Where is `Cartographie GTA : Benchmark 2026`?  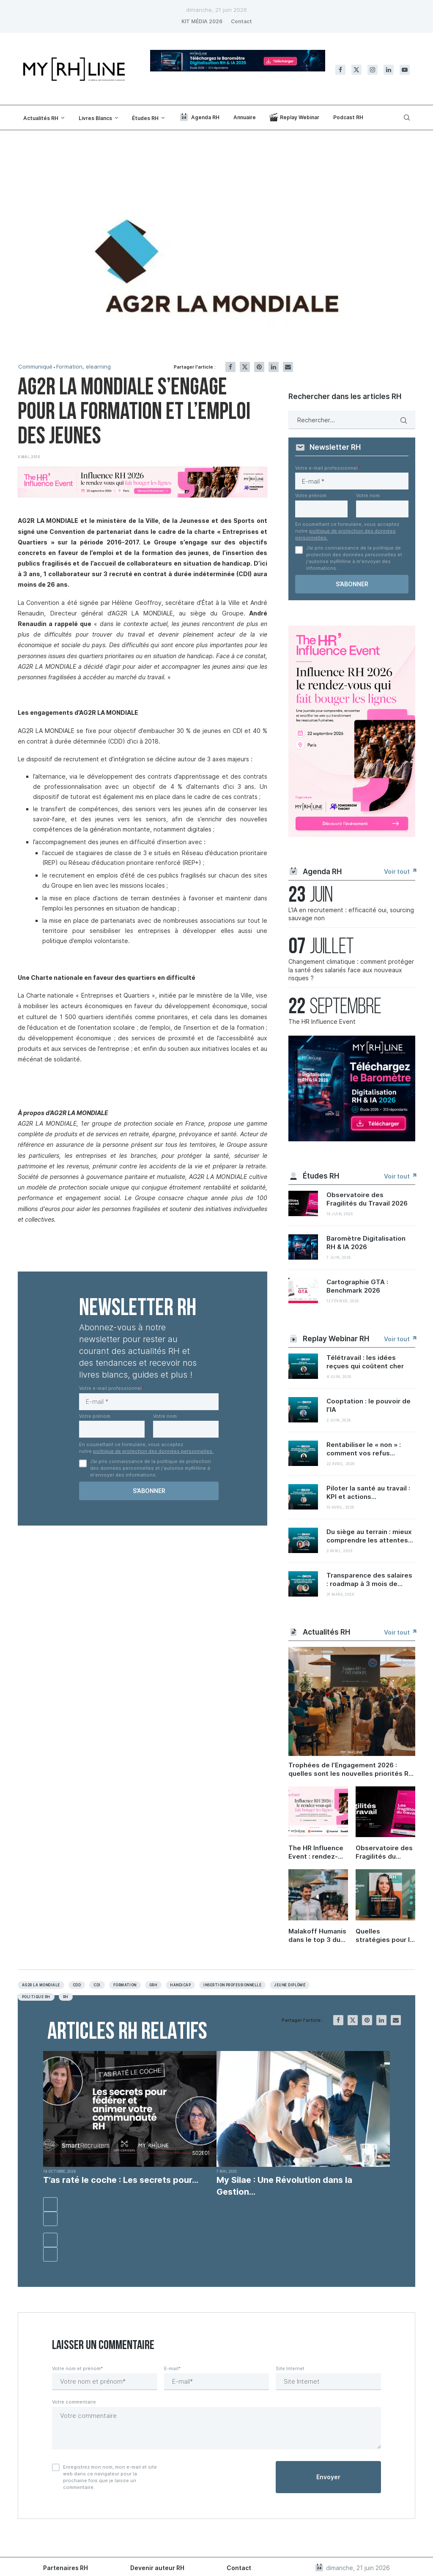
Cartographie GTA : Benchmark 2026 is located at coordinates (357, 1286).